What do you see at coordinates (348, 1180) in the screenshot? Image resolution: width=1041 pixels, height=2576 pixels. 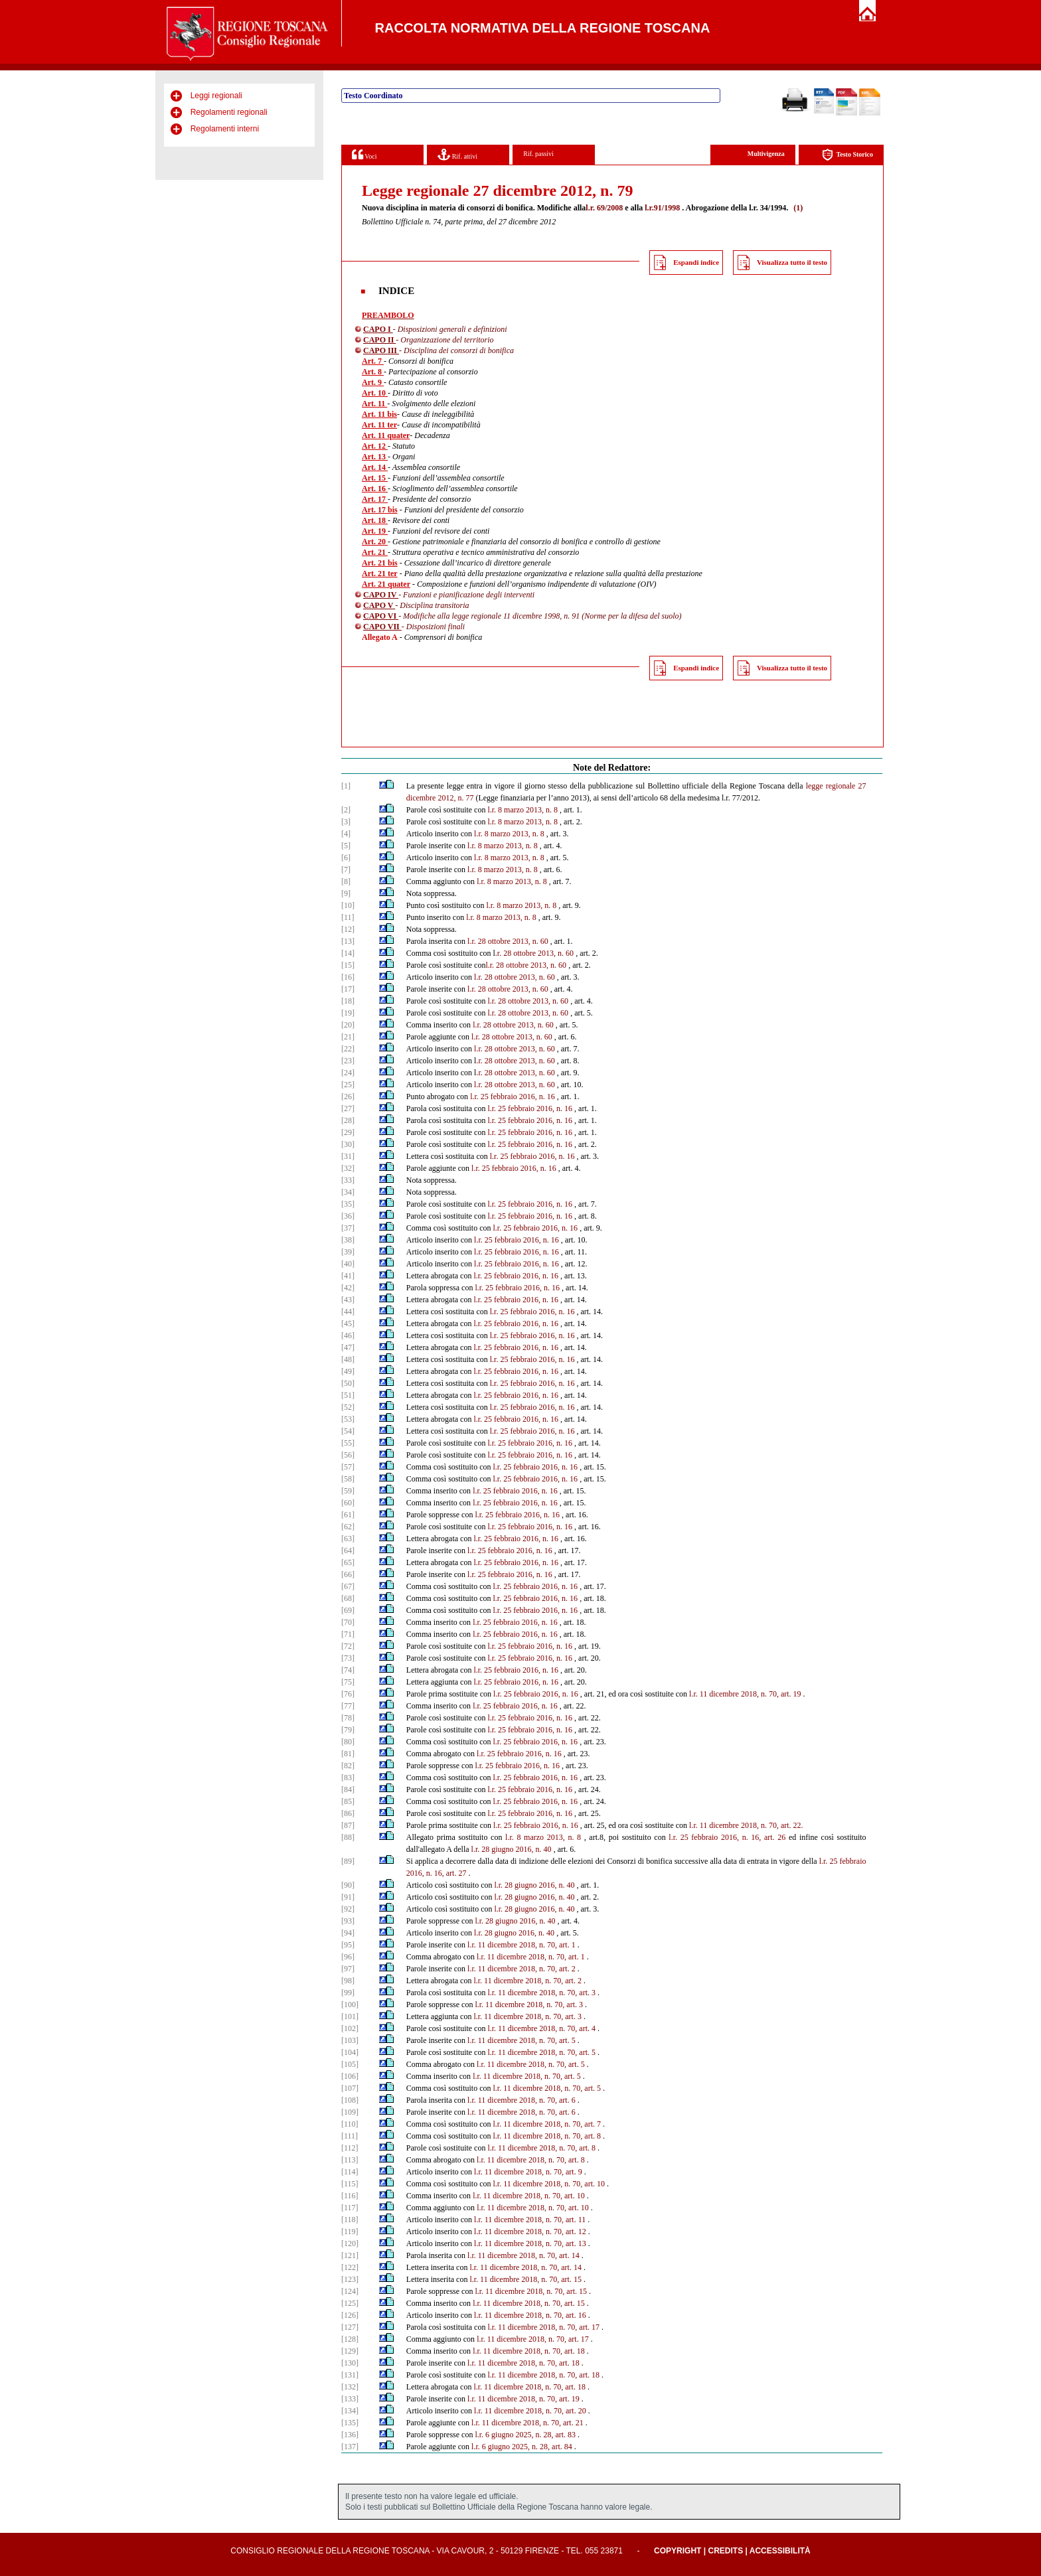 I see `[33]` at bounding box center [348, 1180].